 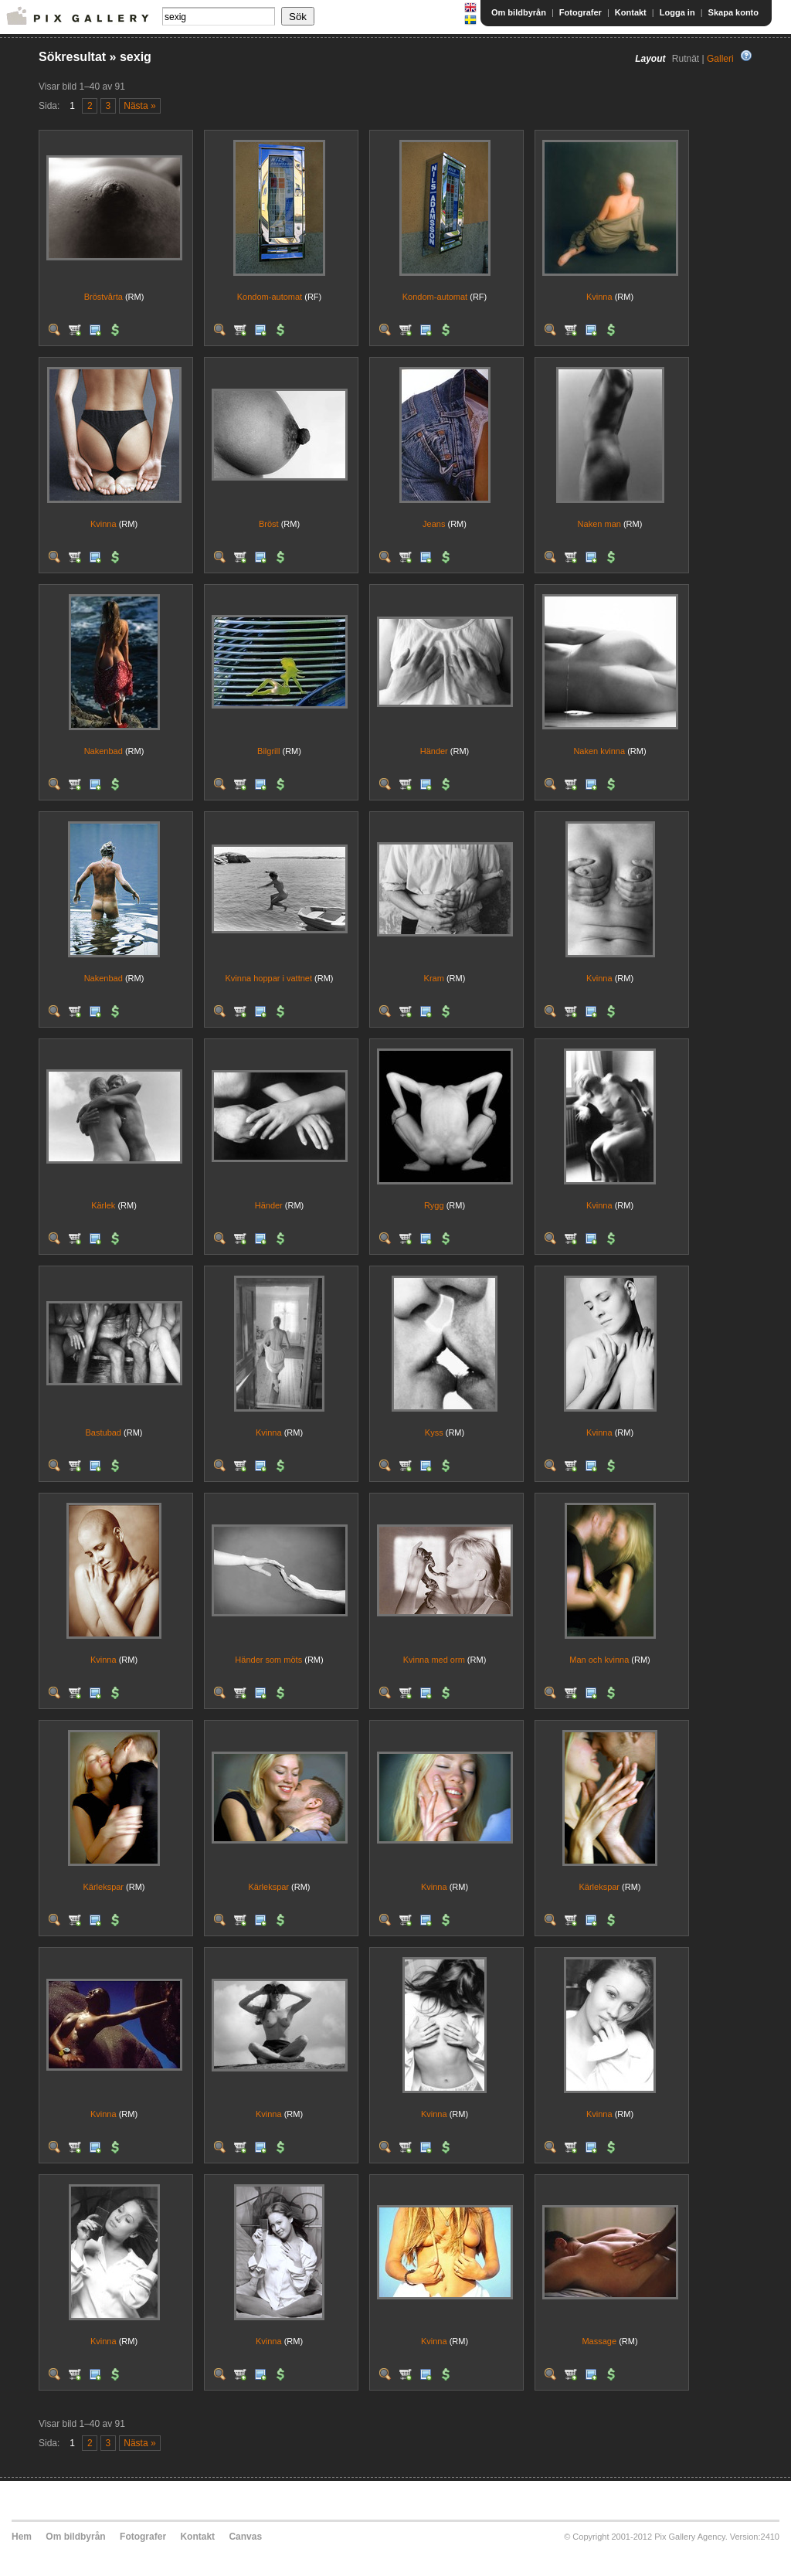 I want to click on Kvinna hoppar i vattnet, so click(x=268, y=978).